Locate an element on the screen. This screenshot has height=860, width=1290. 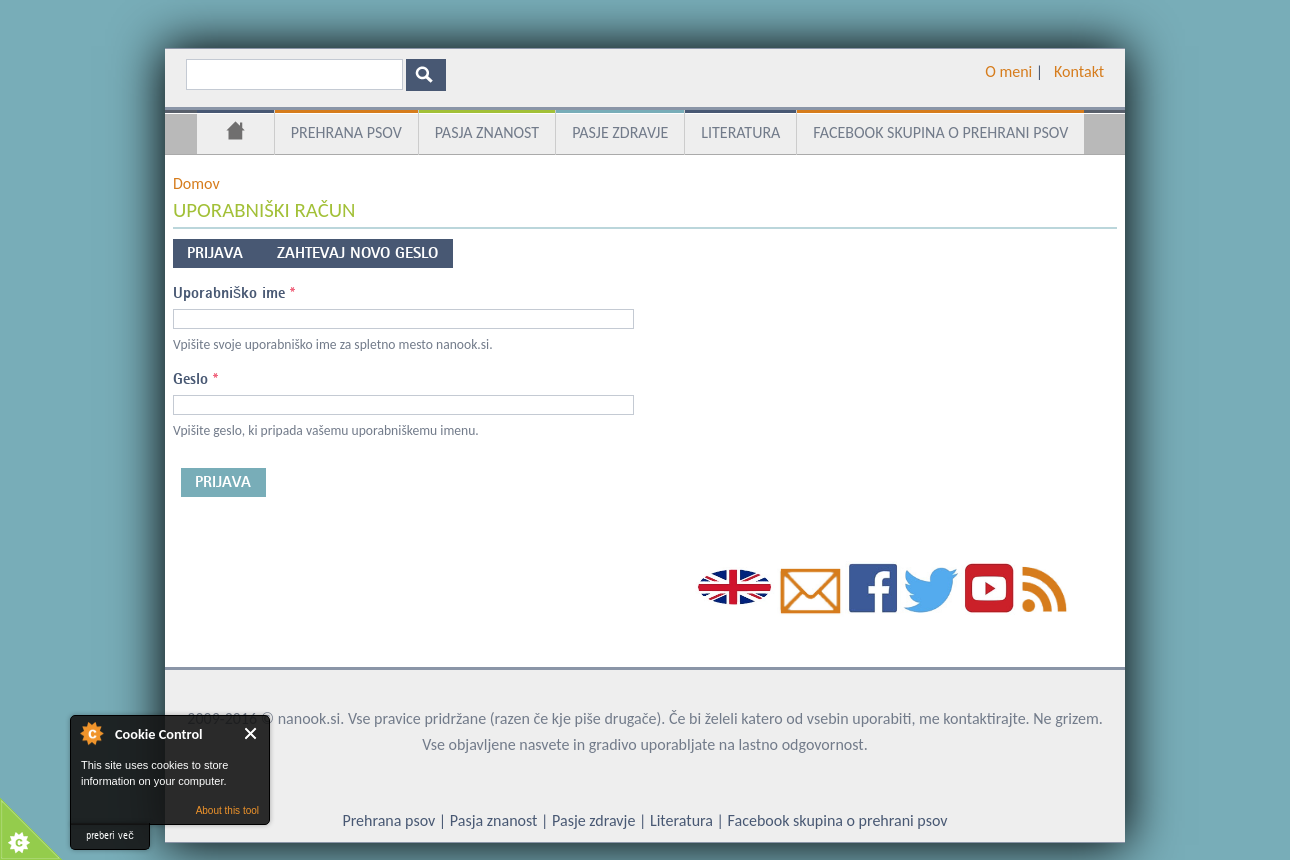
Facebook skupina o prehrani psov is located at coordinates (940, 132).